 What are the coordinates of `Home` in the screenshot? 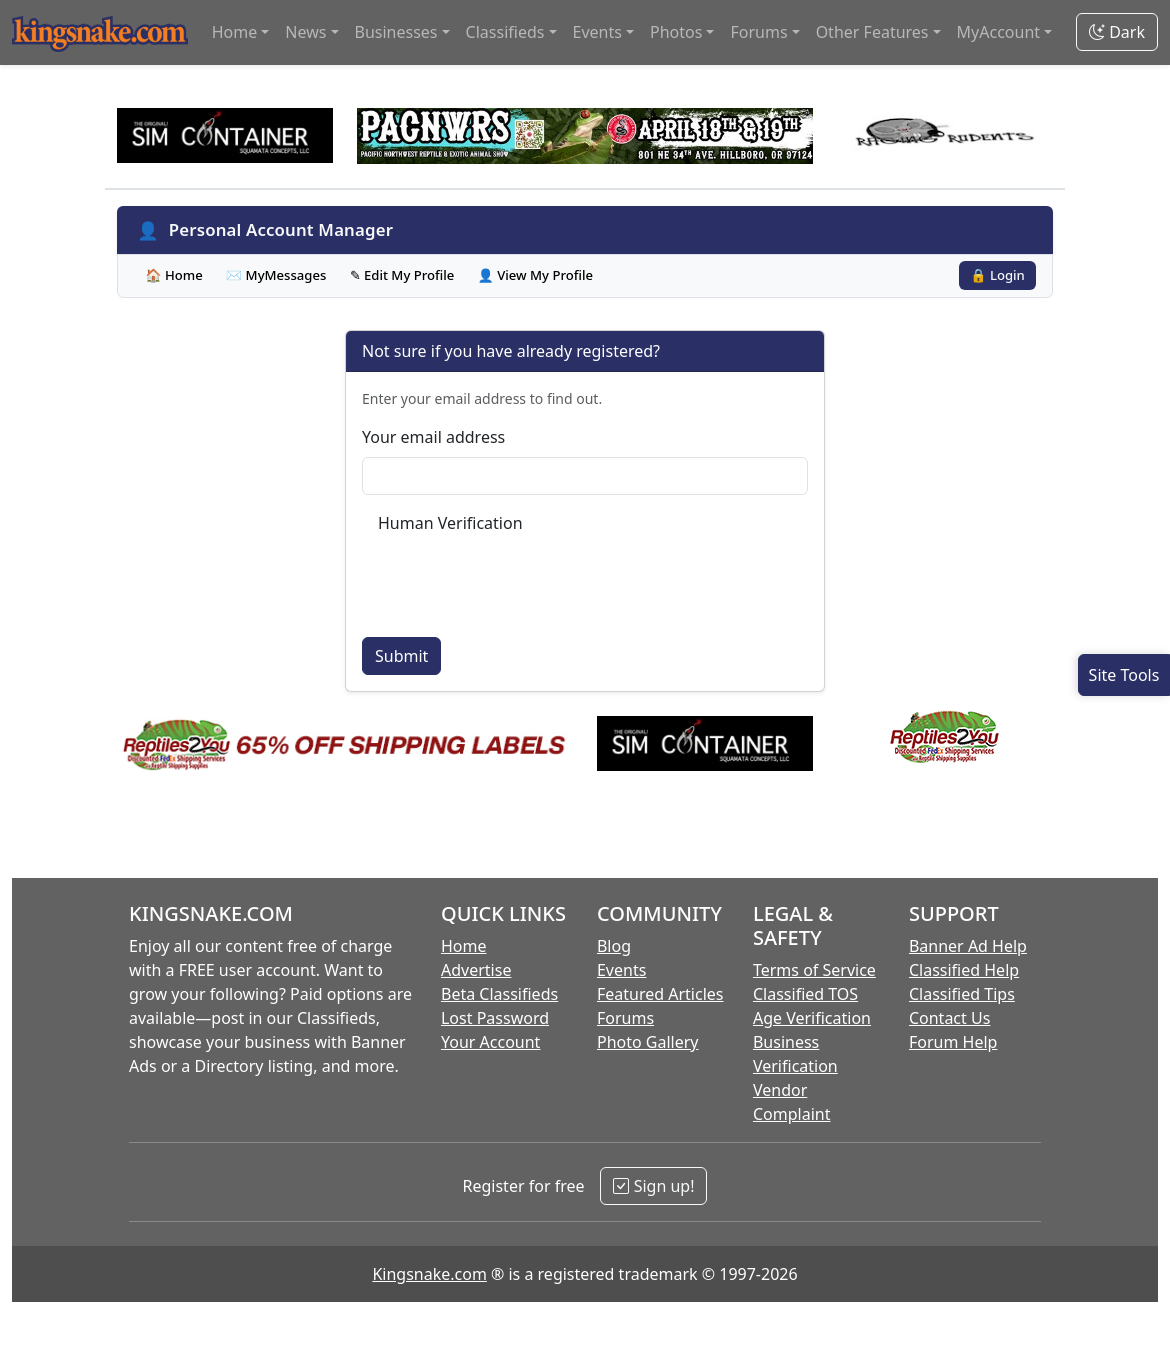 It's located at (464, 946).